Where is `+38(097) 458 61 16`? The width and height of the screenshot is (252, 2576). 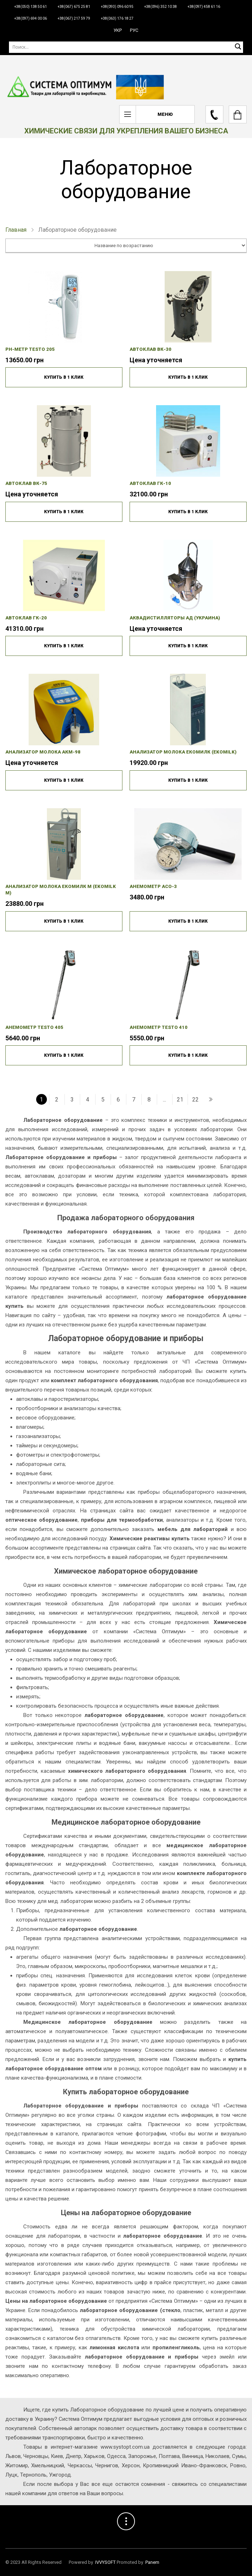 +38(097) 458 61 16 is located at coordinates (204, 7).